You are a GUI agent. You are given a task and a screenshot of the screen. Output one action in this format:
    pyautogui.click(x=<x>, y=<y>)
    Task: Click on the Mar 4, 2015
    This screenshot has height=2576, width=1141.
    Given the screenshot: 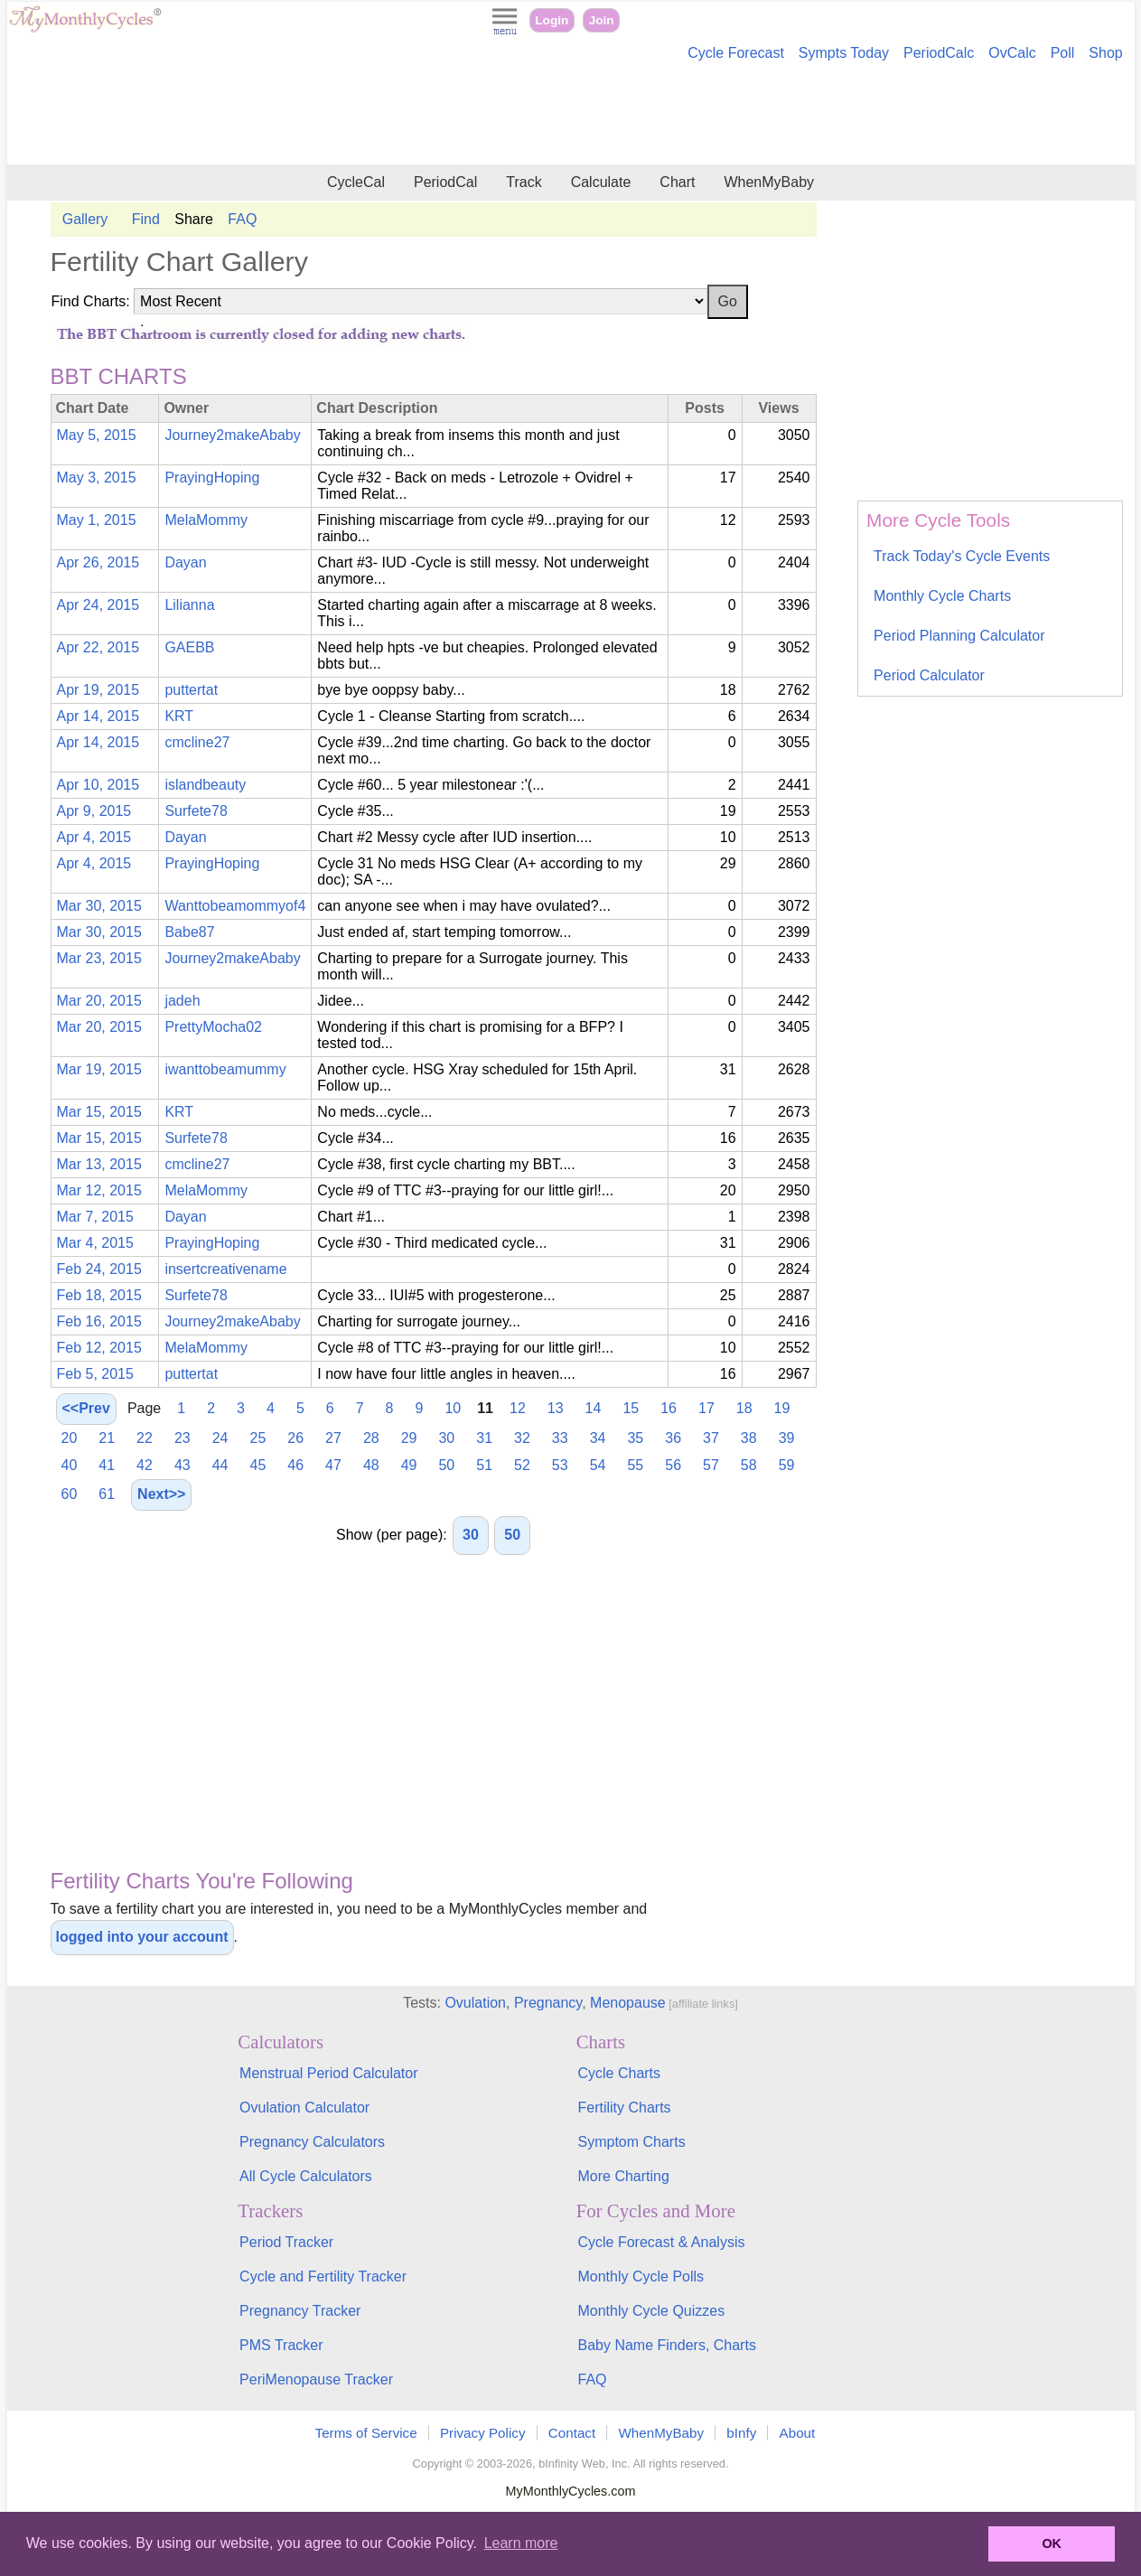 What is the action you would take?
    pyautogui.click(x=95, y=1243)
    